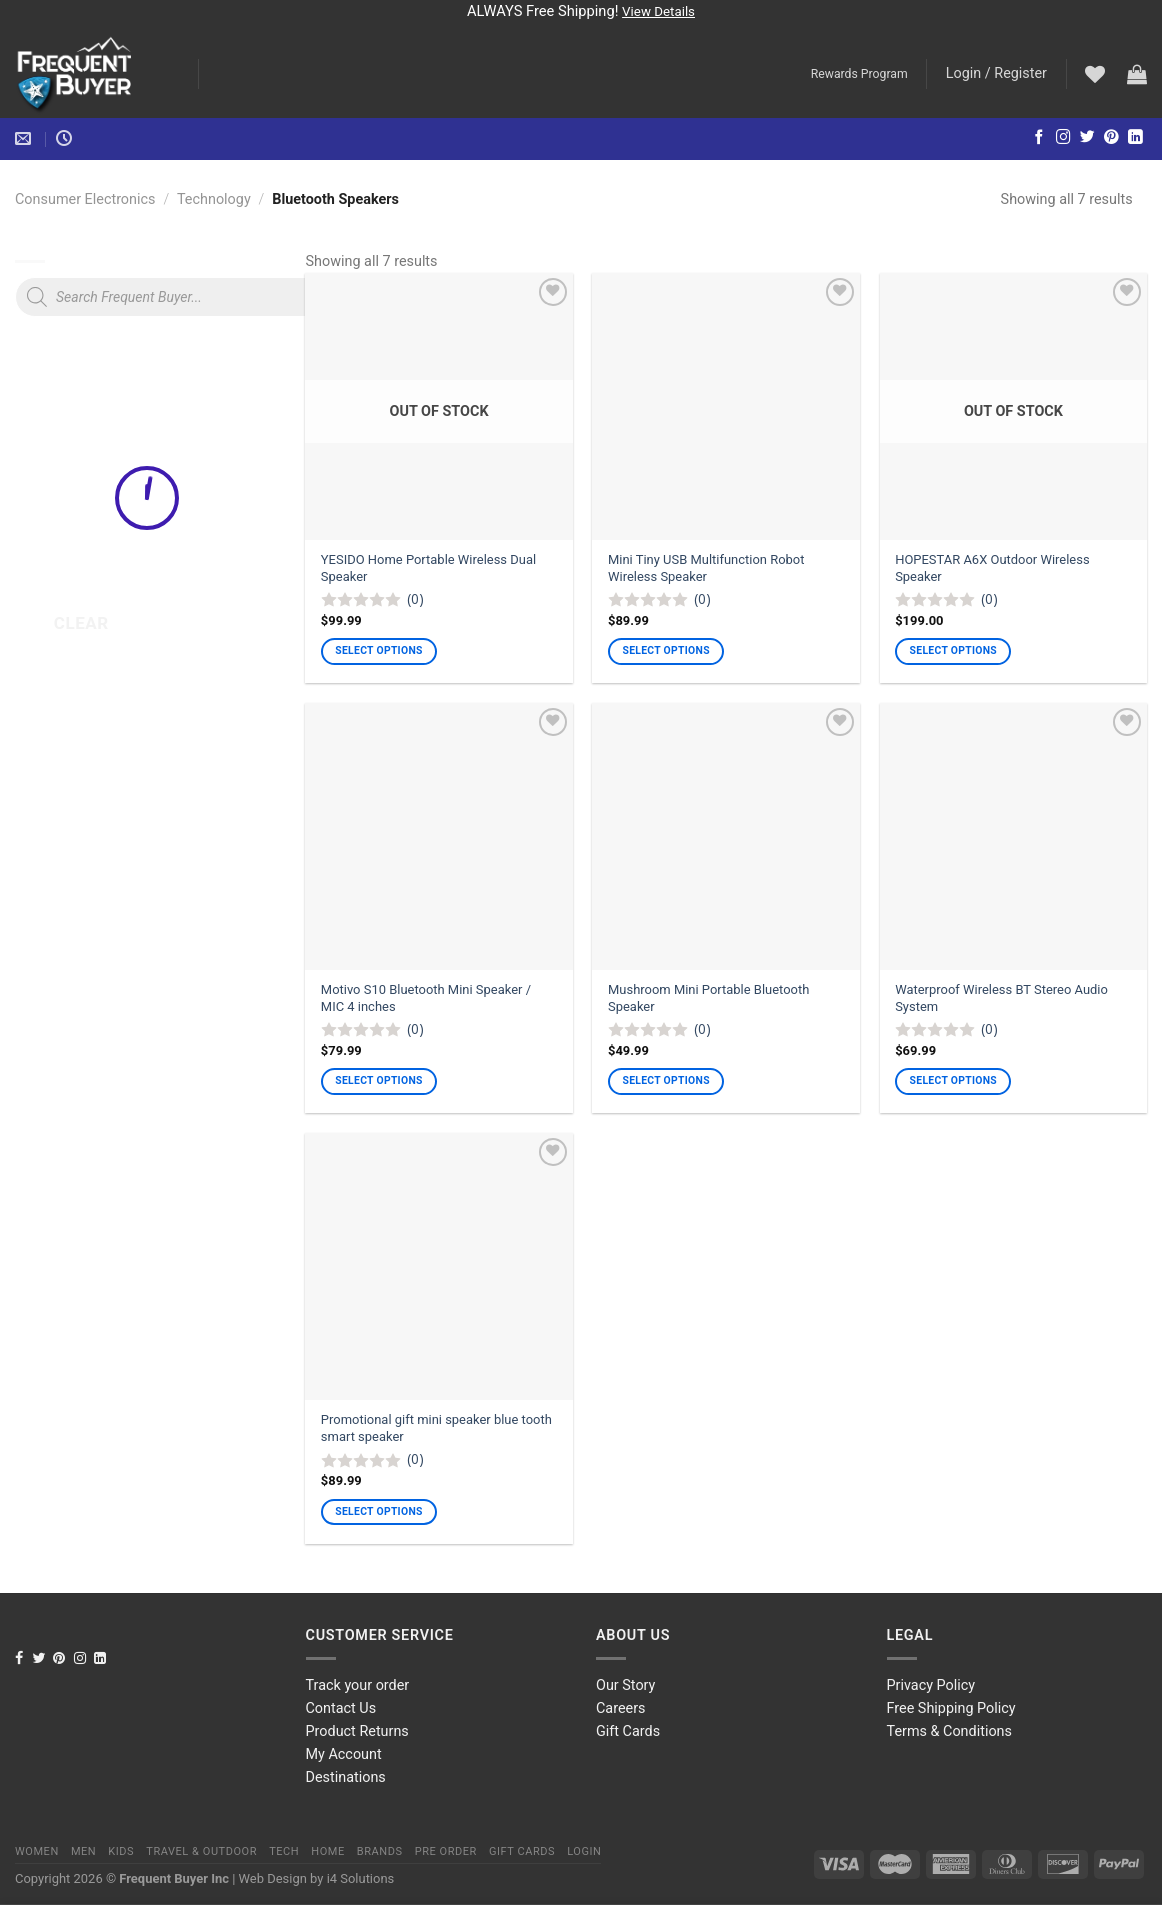 The height and width of the screenshot is (1905, 1162). I want to click on Gift Cards, so click(628, 1731).